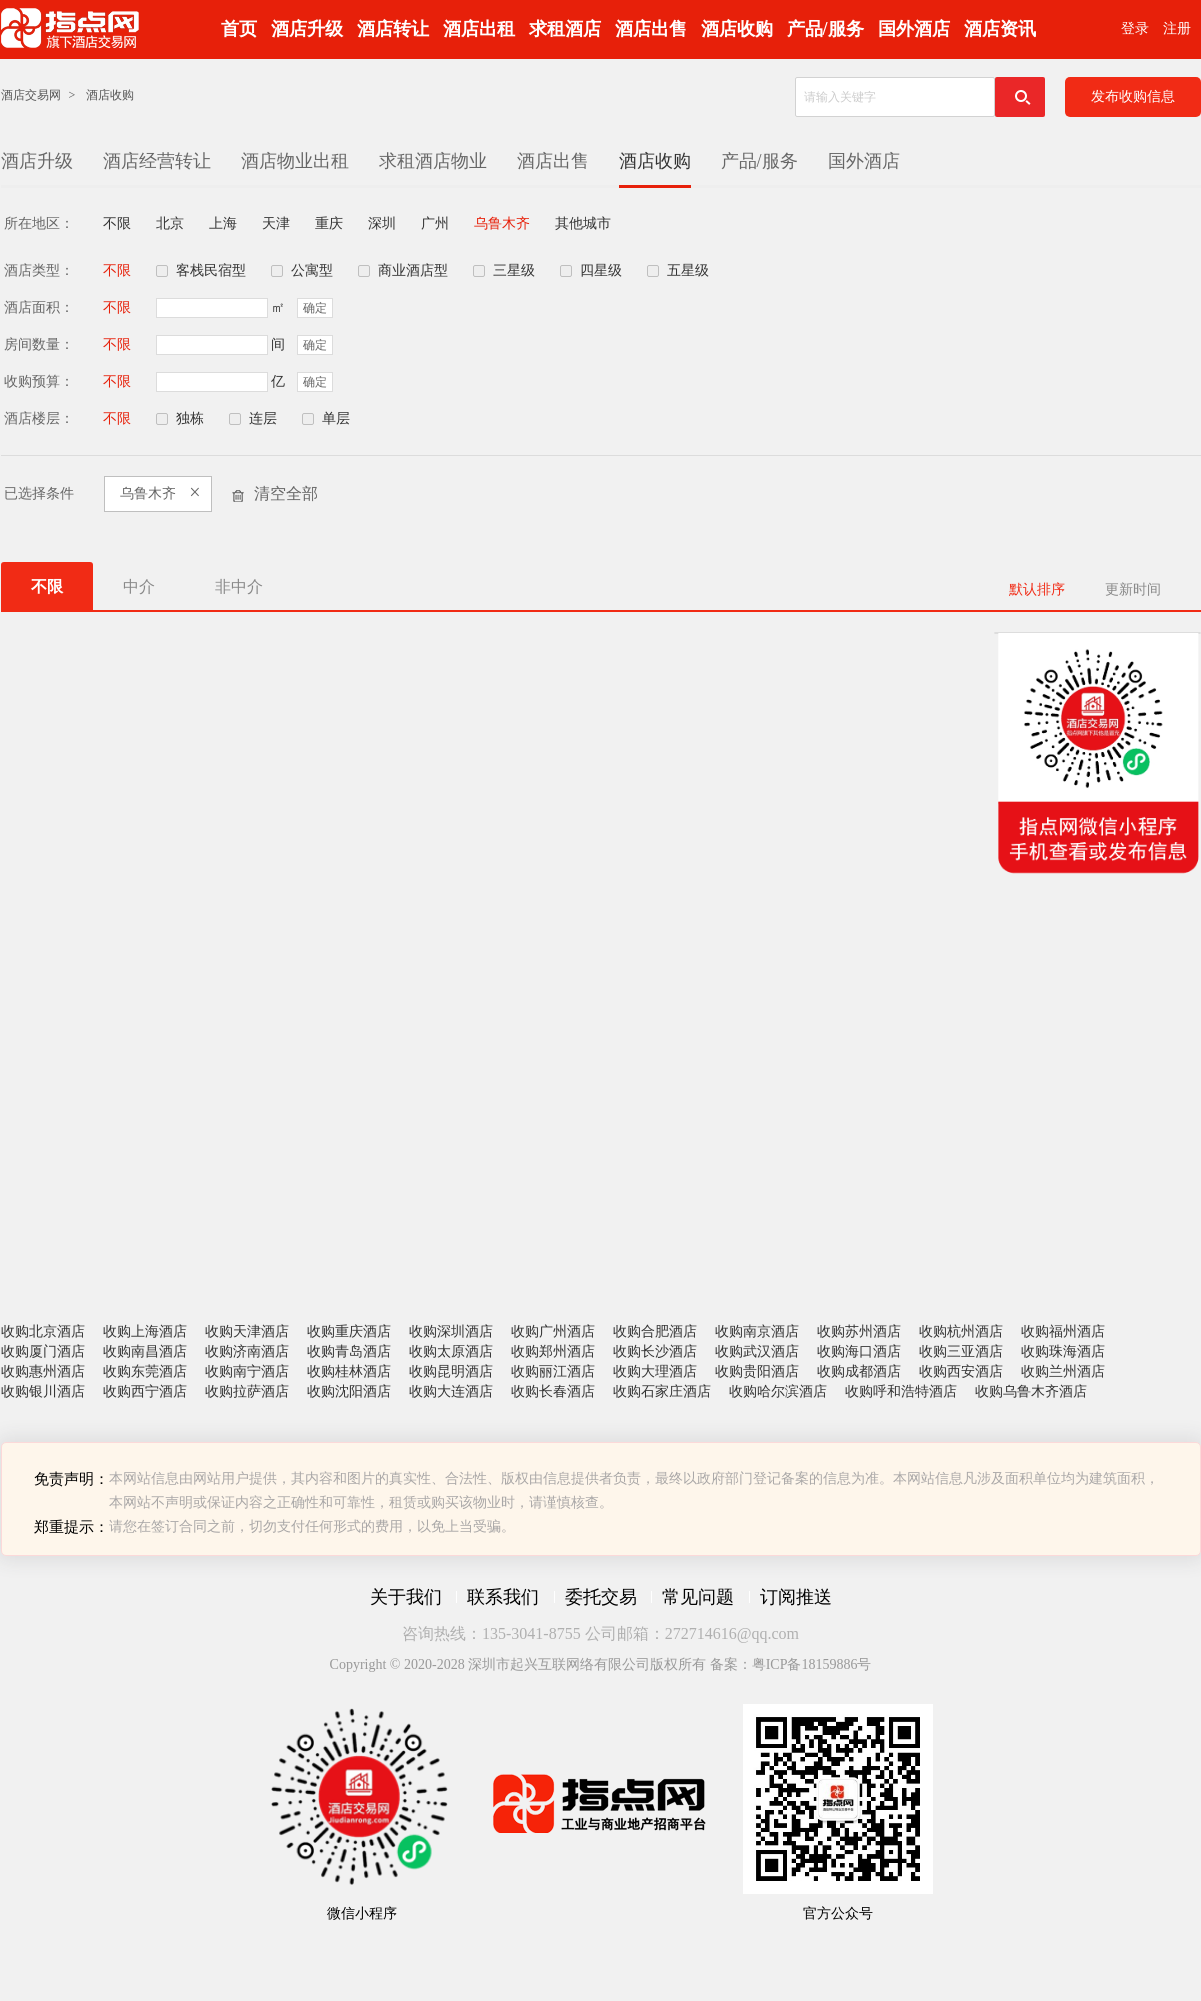 This screenshot has height=2001, width=1201. I want to click on 乌鲁木齐, so click(502, 223).